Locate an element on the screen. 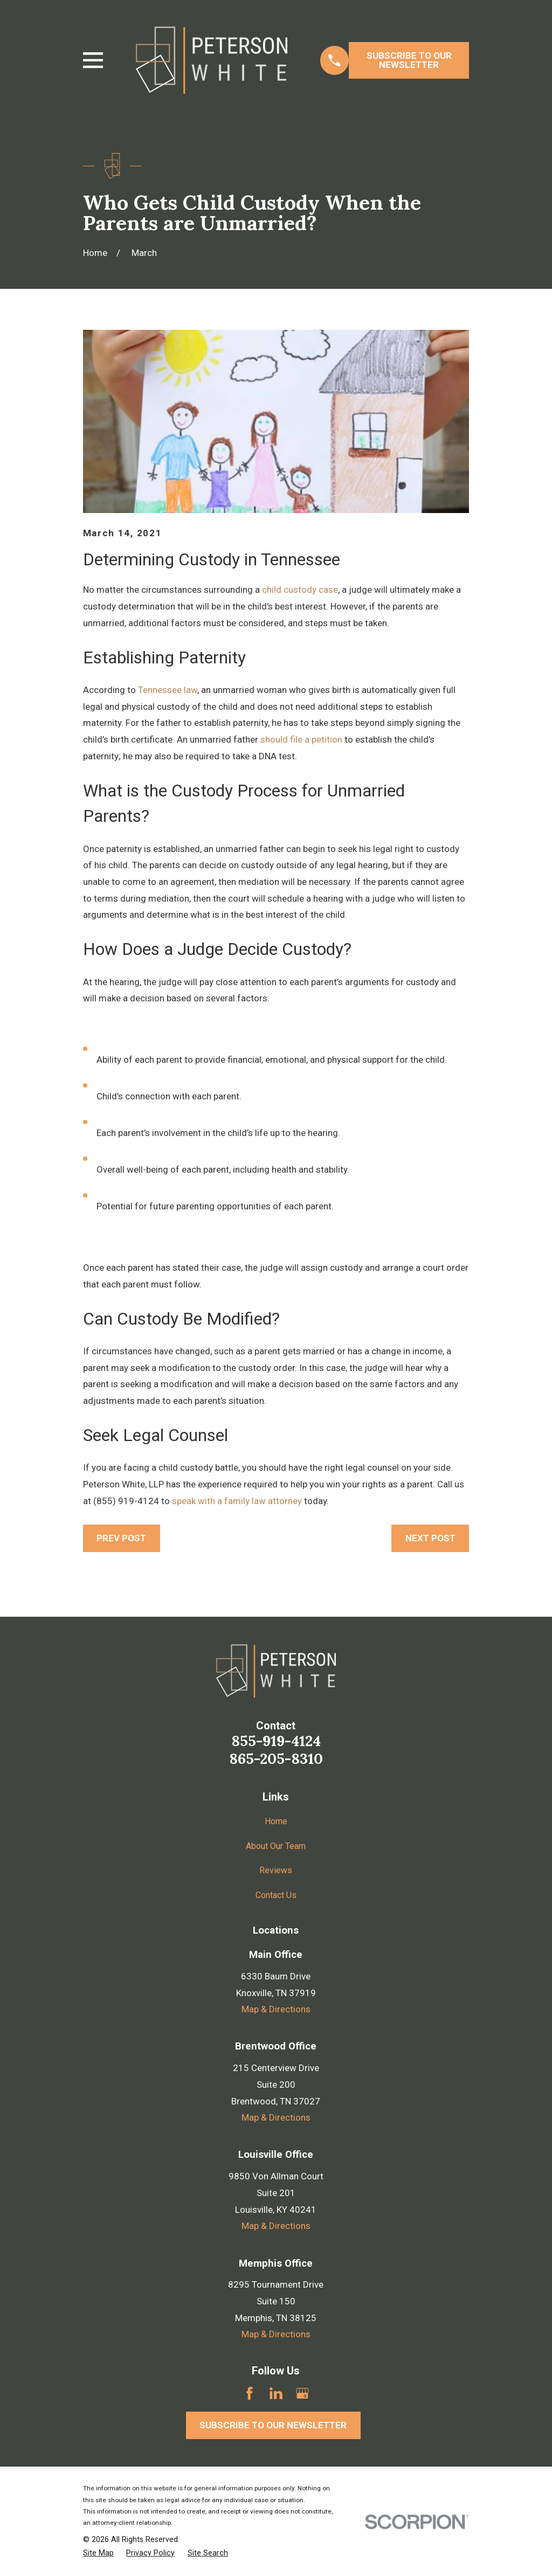 Image resolution: width=552 pixels, height=2576 pixels. [LinkedIn] is located at coordinates (276, 2392).